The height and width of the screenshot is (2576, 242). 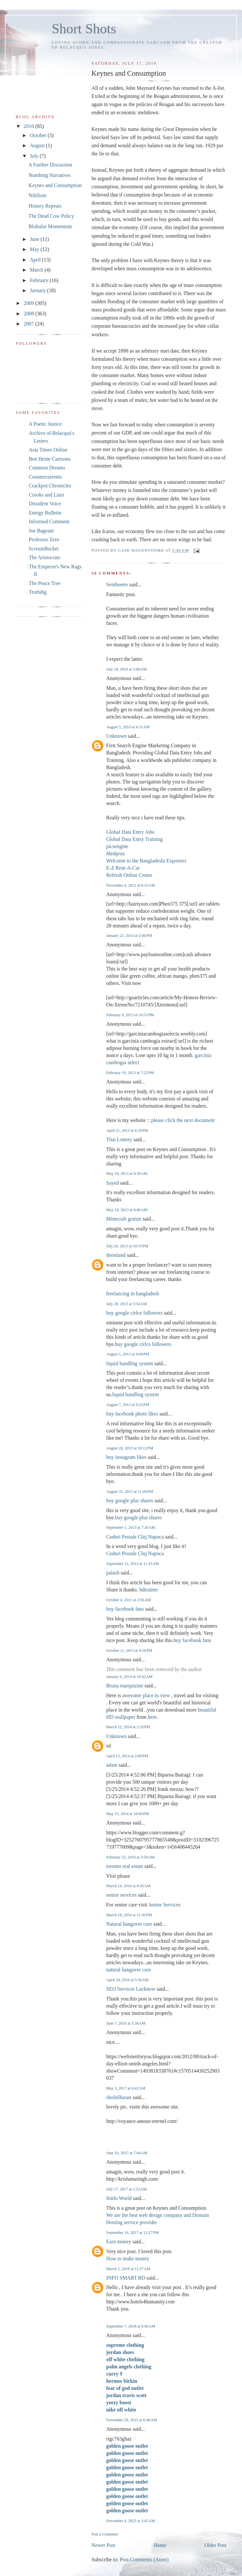 What do you see at coordinates (129, 935) in the screenshot?
I see `January 22, 2013 at 2:06 PM` at bounding box center [129, 935].